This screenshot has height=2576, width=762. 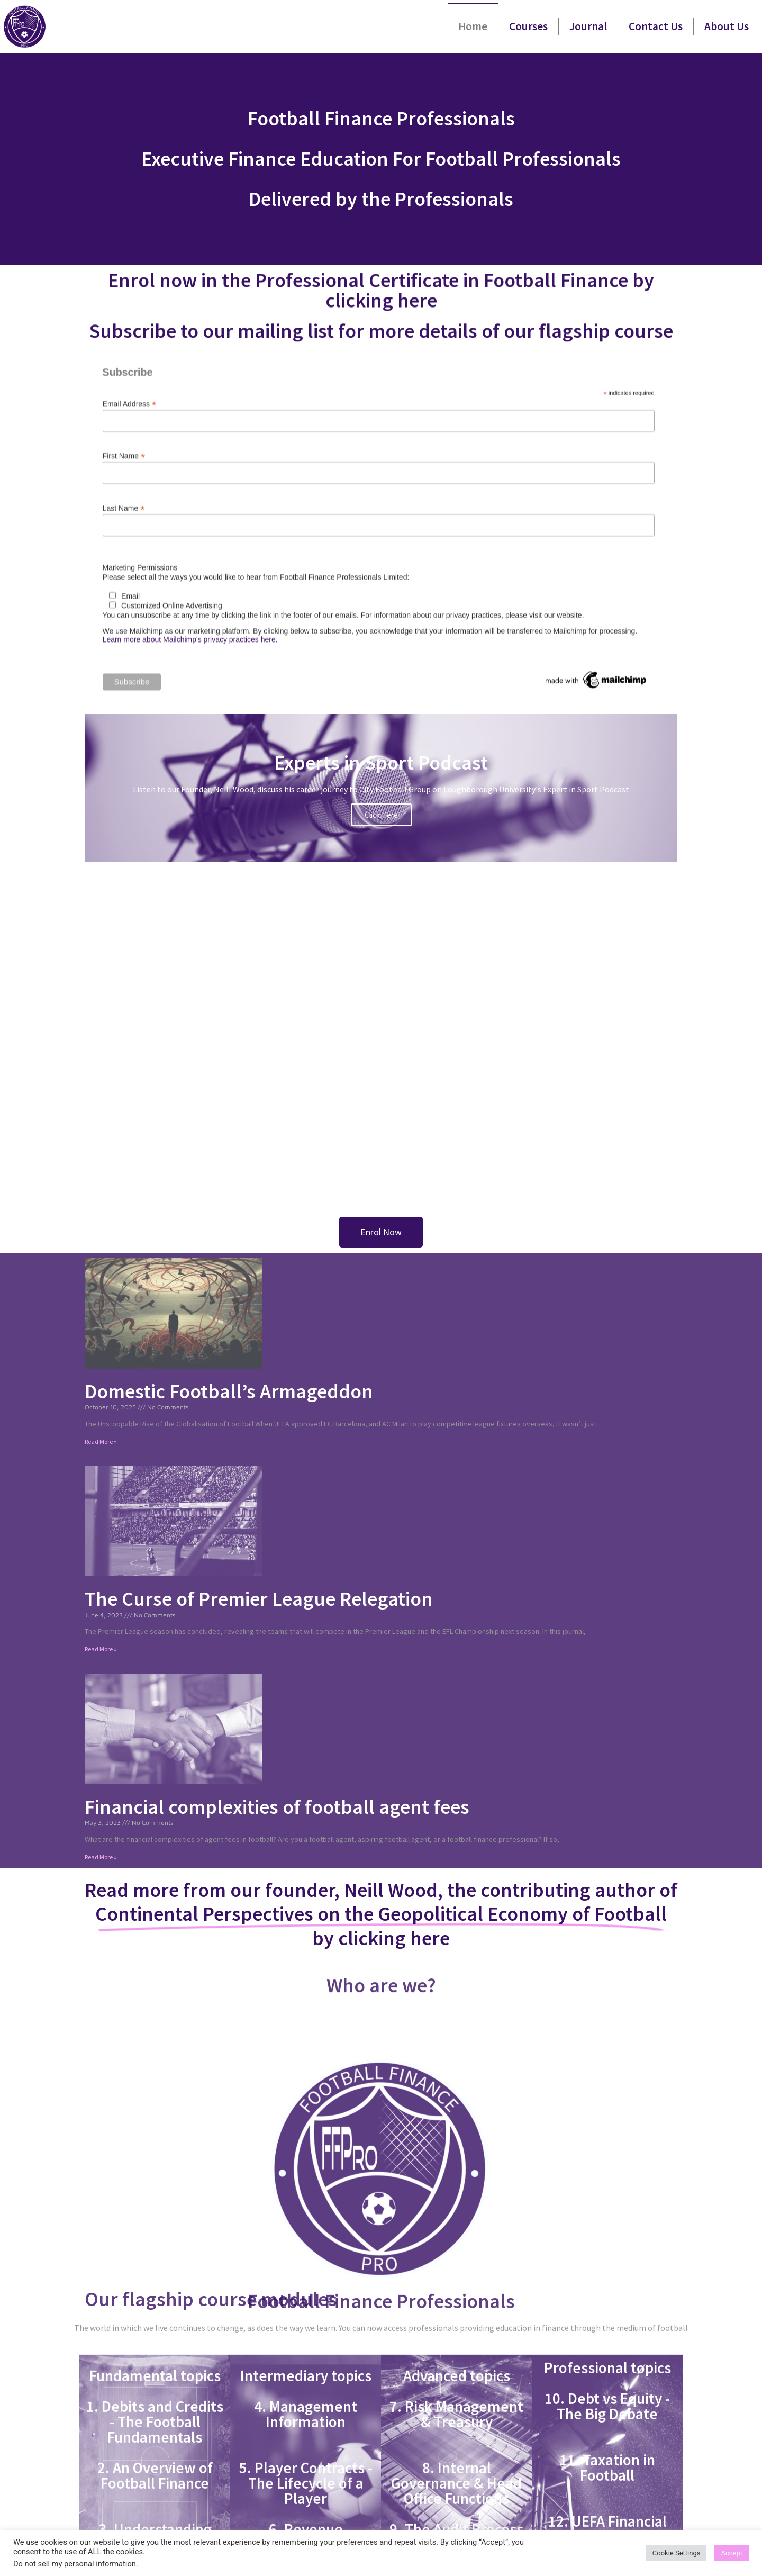 What do you see at coordinates (190, 683) in the screenshot?
I see `Learn more about Mailchimp's privacy practices here.` at bounding box center [190, 683].